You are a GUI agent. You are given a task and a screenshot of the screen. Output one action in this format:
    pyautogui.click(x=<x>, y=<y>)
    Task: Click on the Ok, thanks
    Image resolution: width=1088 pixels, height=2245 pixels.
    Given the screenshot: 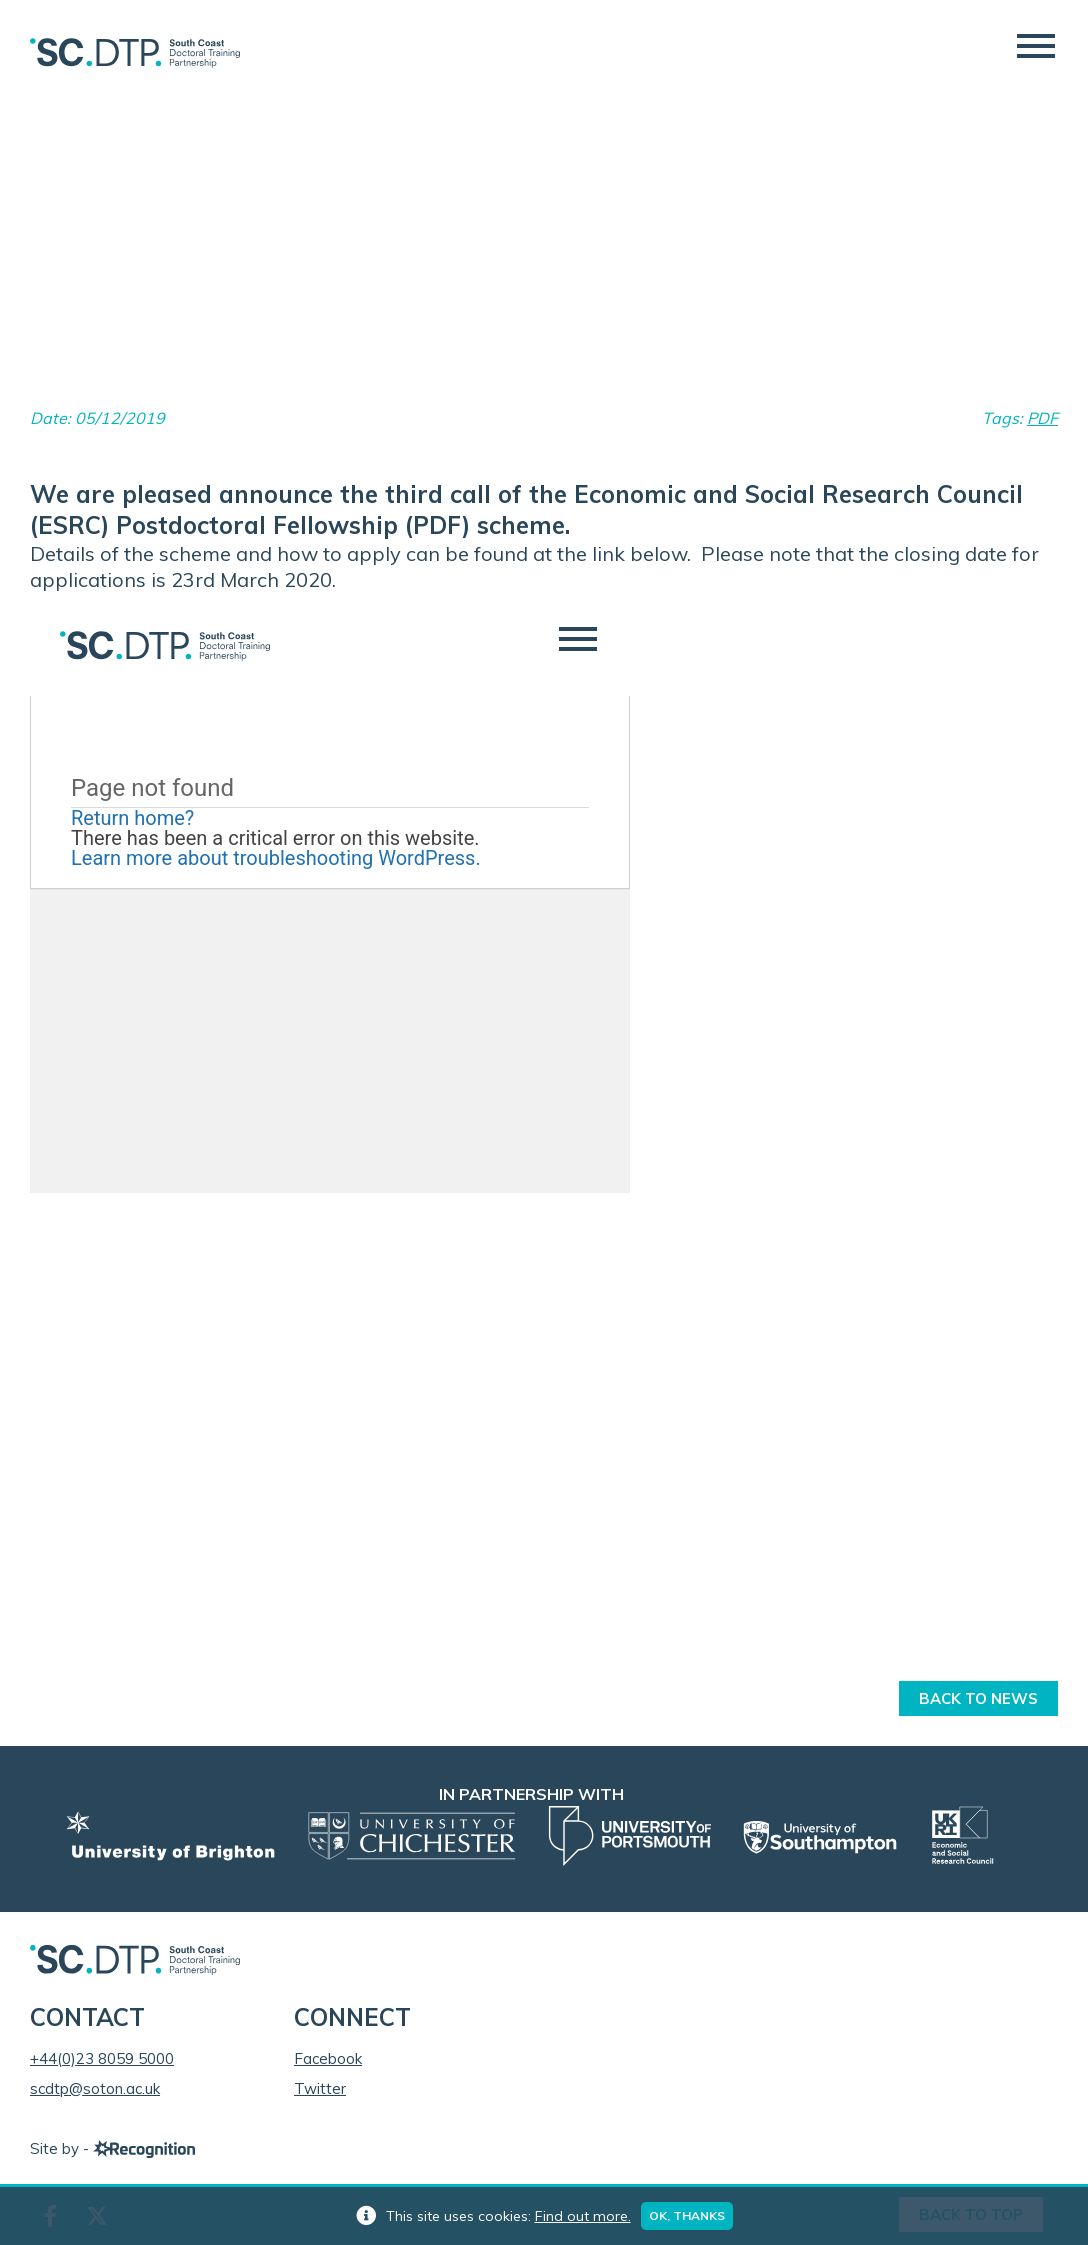 What is the action you would take?
    pyautogui.click(x=687, y=2215)
    